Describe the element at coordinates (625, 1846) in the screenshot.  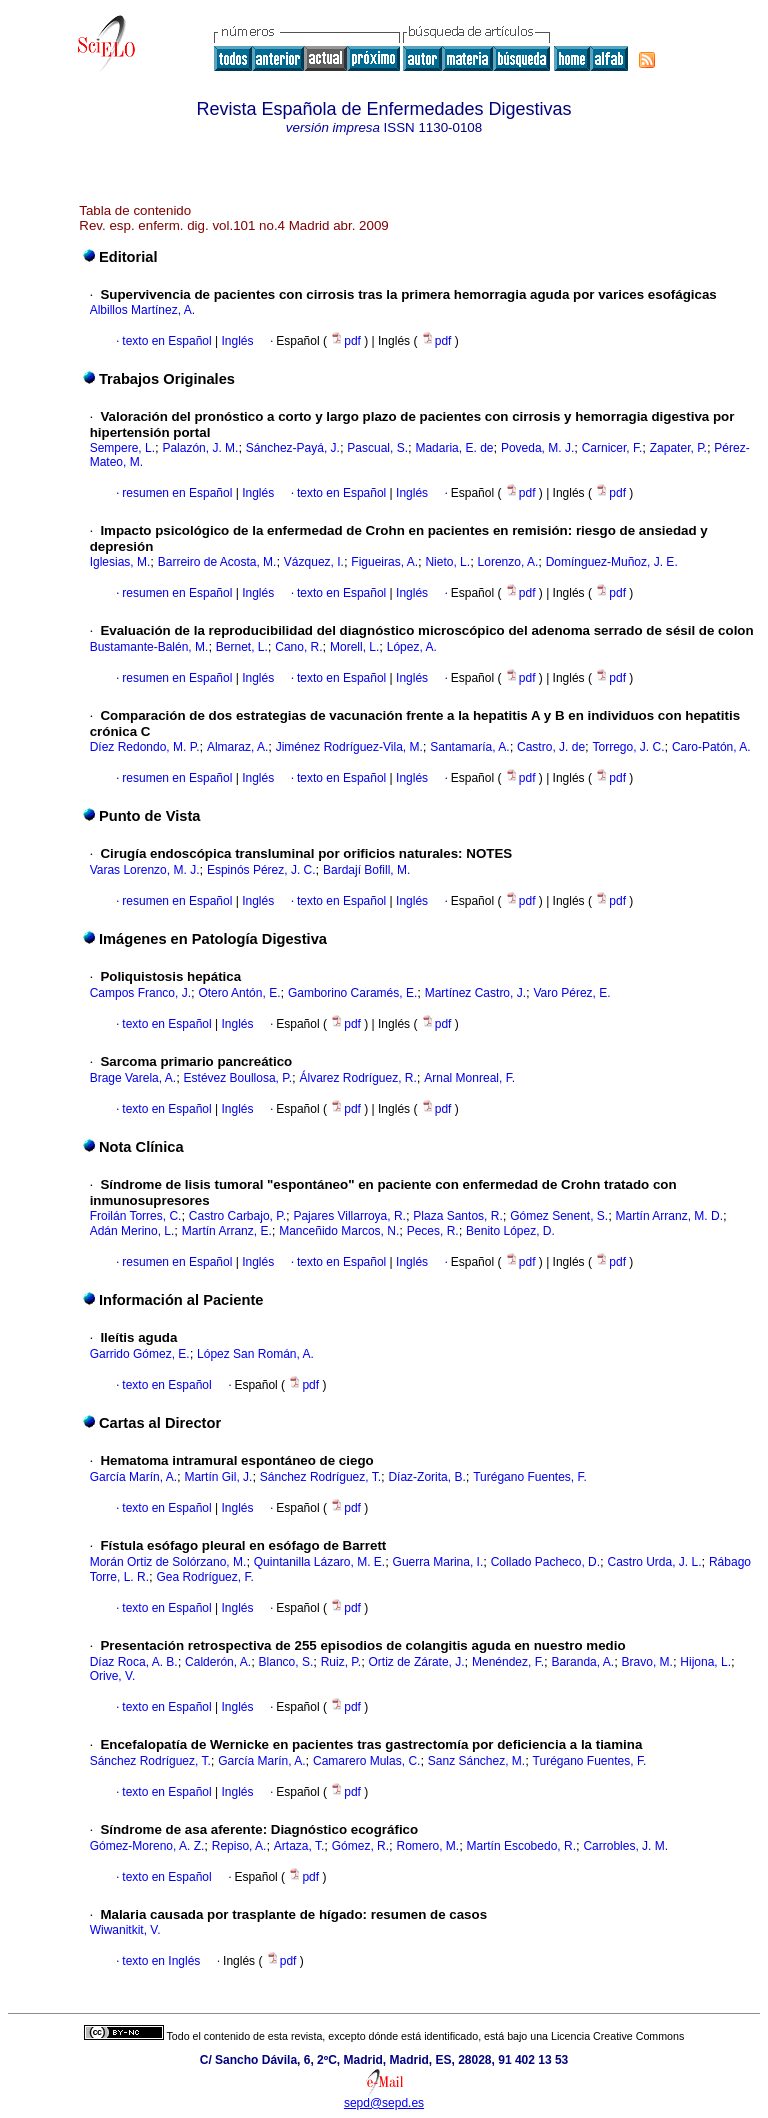
I see `Carrobles, J. M.` at that location.